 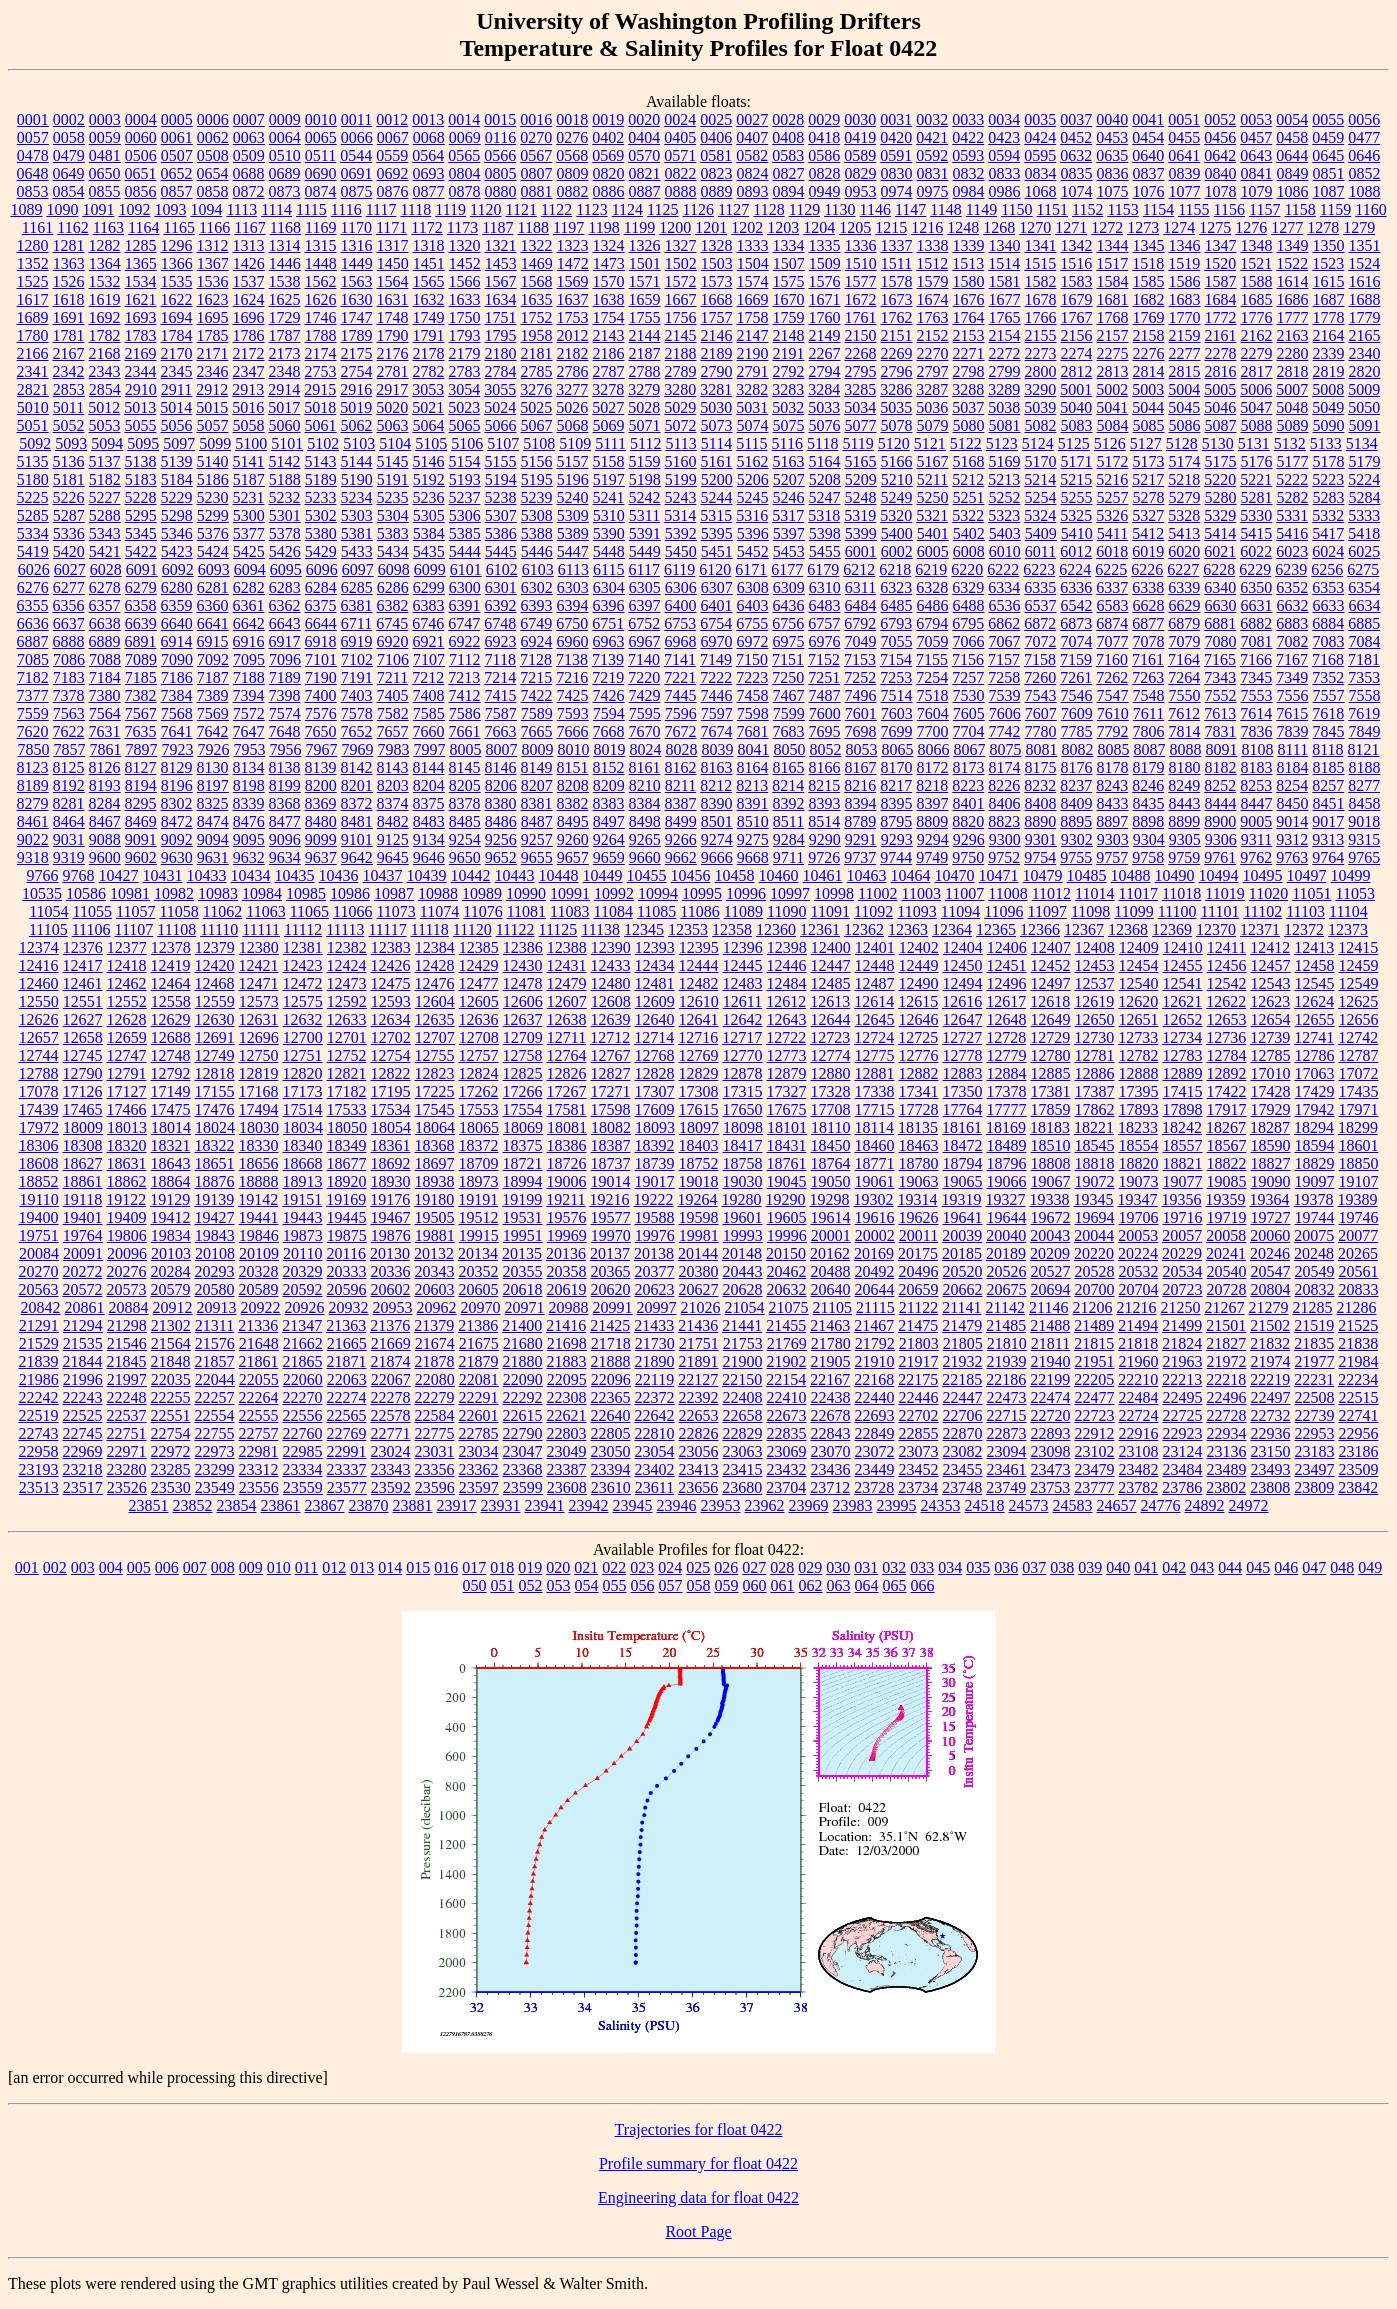 I want to click on 8394, so click(x=861, y=803).